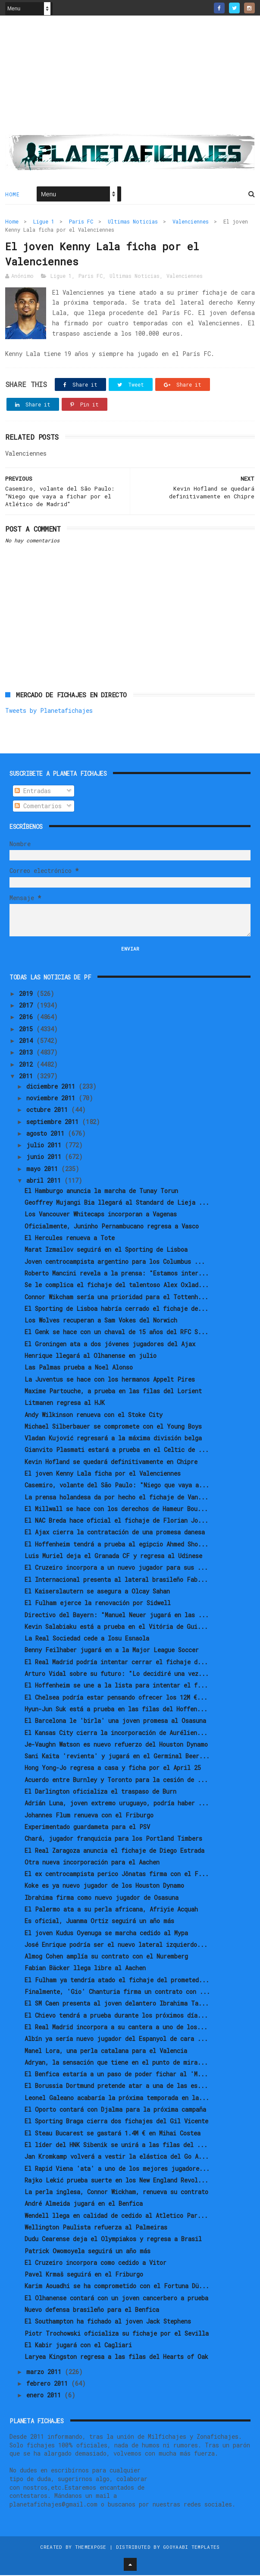  I want to click on El Millwall se hace con los derechos de Hameur Bou..., so click(116, 1509).